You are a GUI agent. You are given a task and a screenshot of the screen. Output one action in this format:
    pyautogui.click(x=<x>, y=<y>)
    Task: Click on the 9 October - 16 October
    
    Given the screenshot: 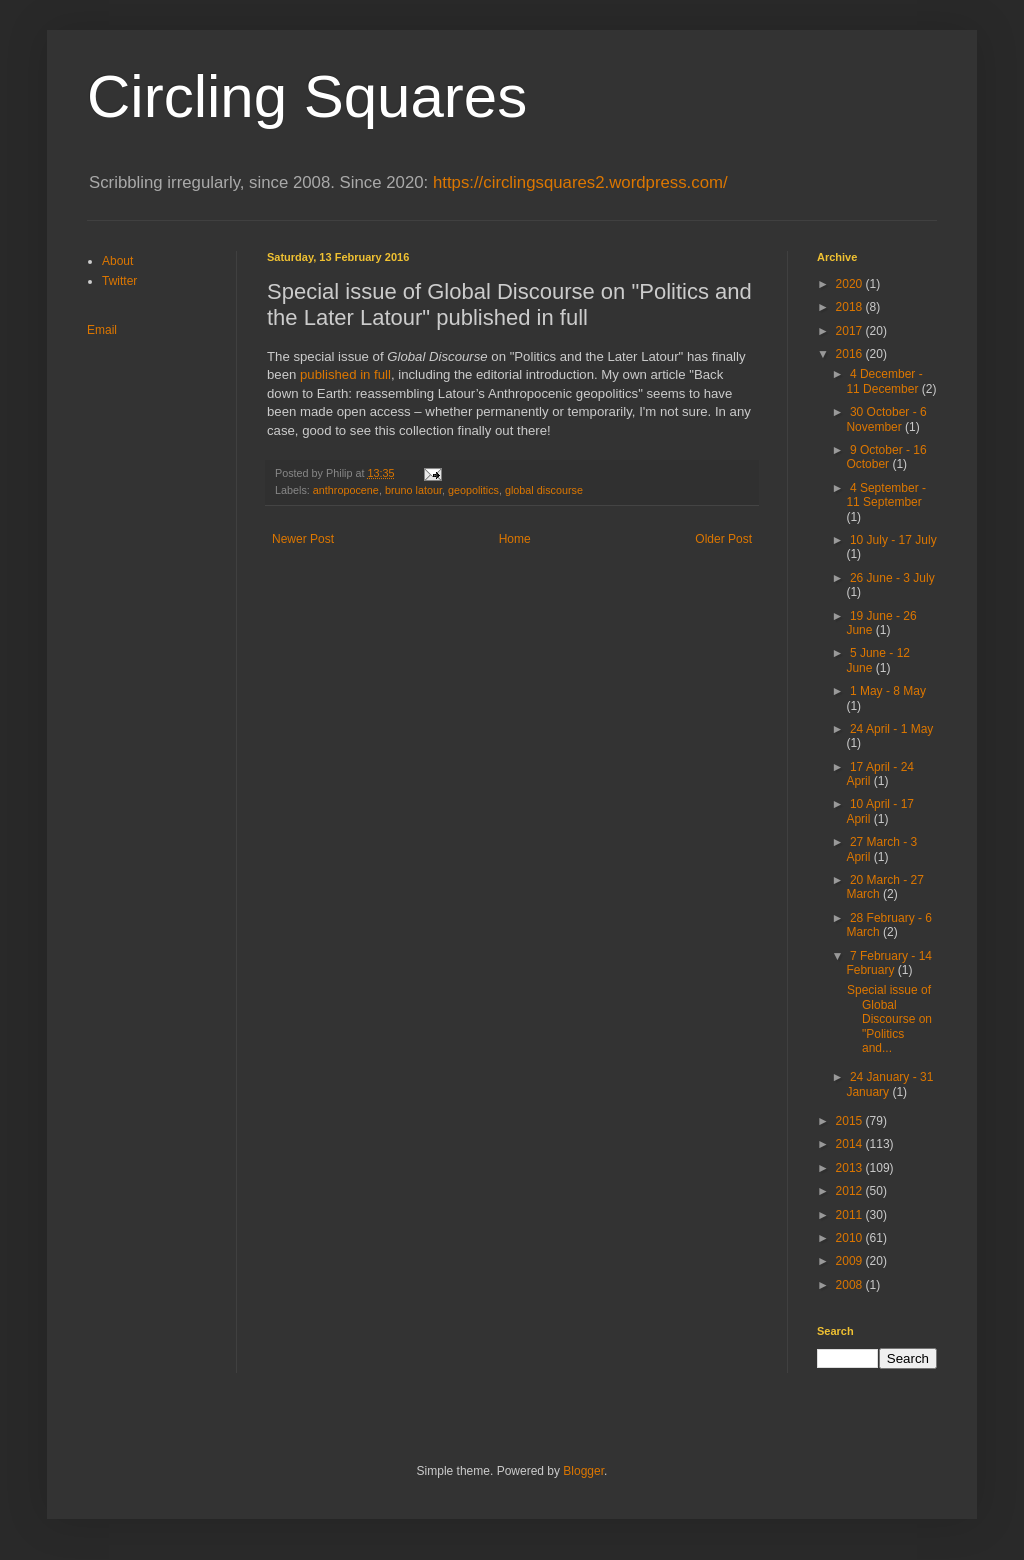 What is the action you would take?
    pyautogui.click(x=886, y=457)
    